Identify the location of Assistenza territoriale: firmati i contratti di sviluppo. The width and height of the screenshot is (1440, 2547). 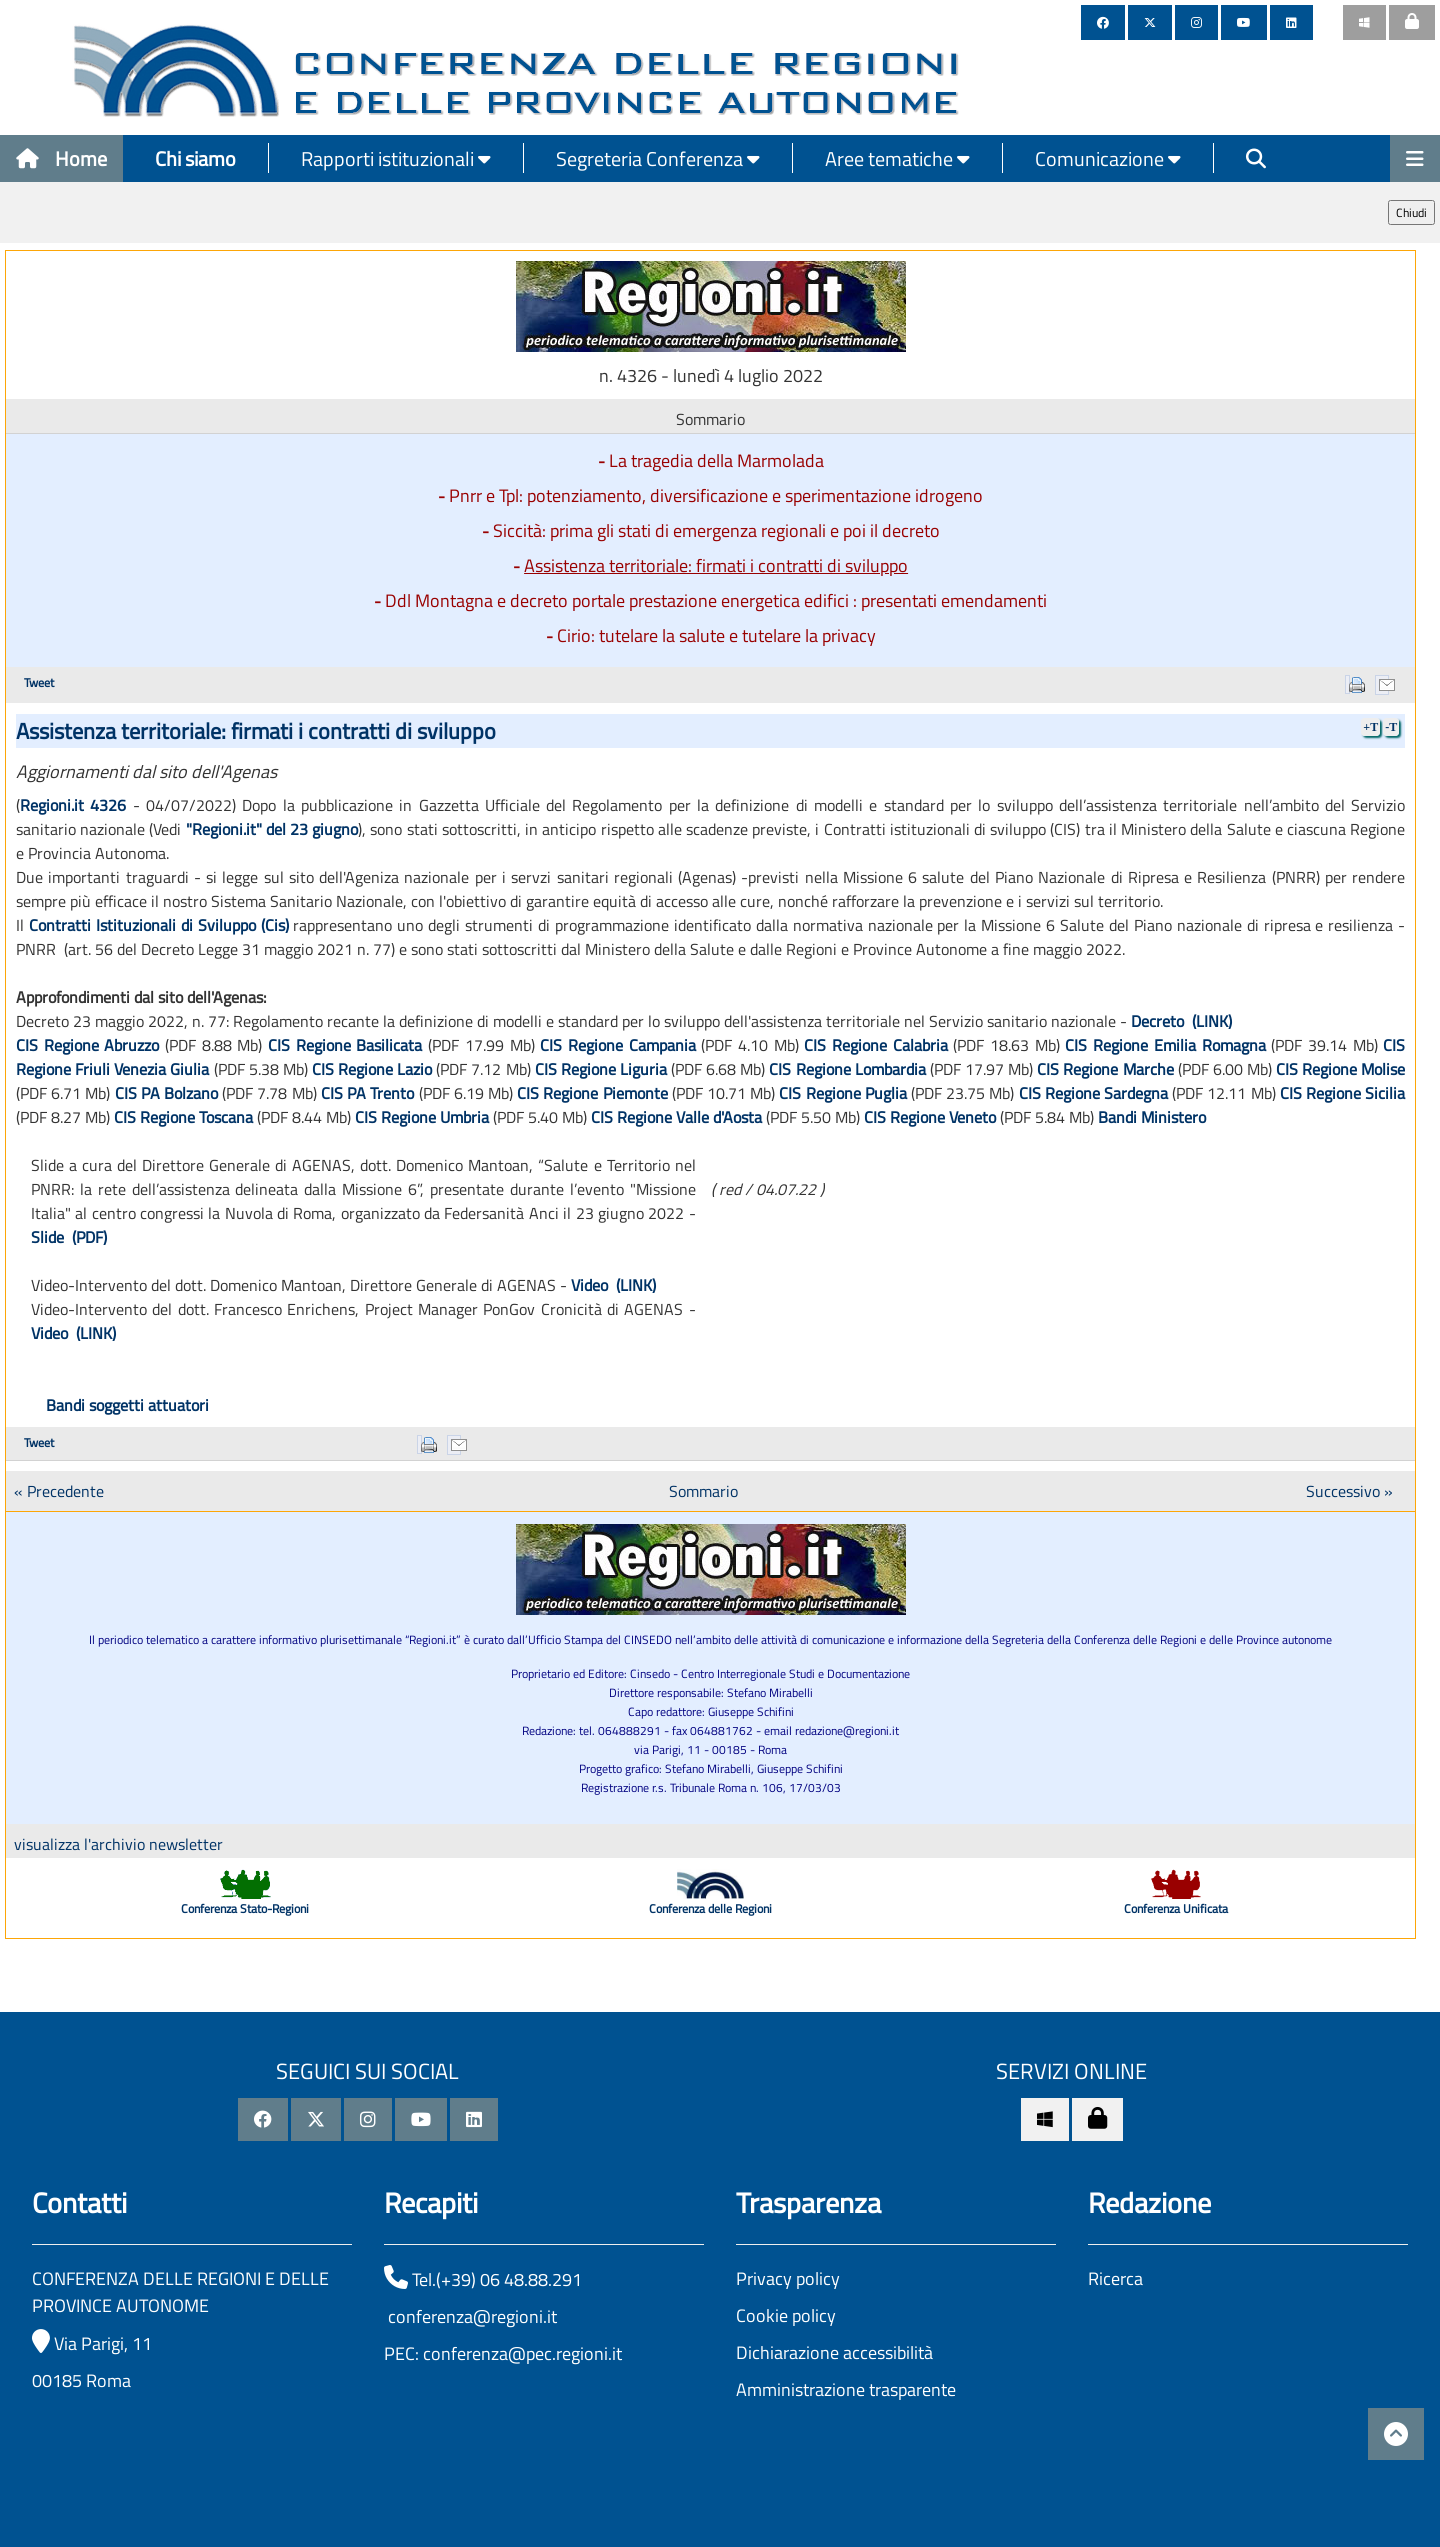
(716, 565).